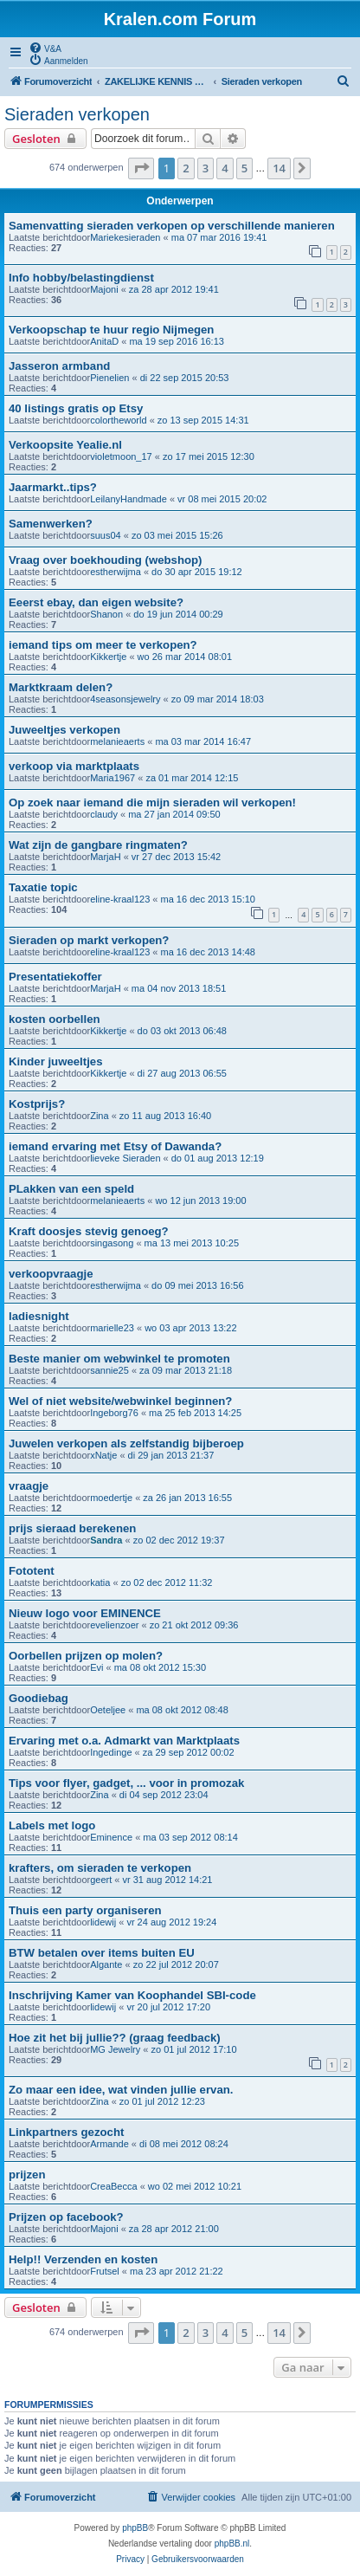 Image resolution: width=360 pixels, height=2576 pixels. What do you see at coordinates (37, 1103) in the screenshot?
I see `Kostprijs?` at bounding box center [37, 1103].